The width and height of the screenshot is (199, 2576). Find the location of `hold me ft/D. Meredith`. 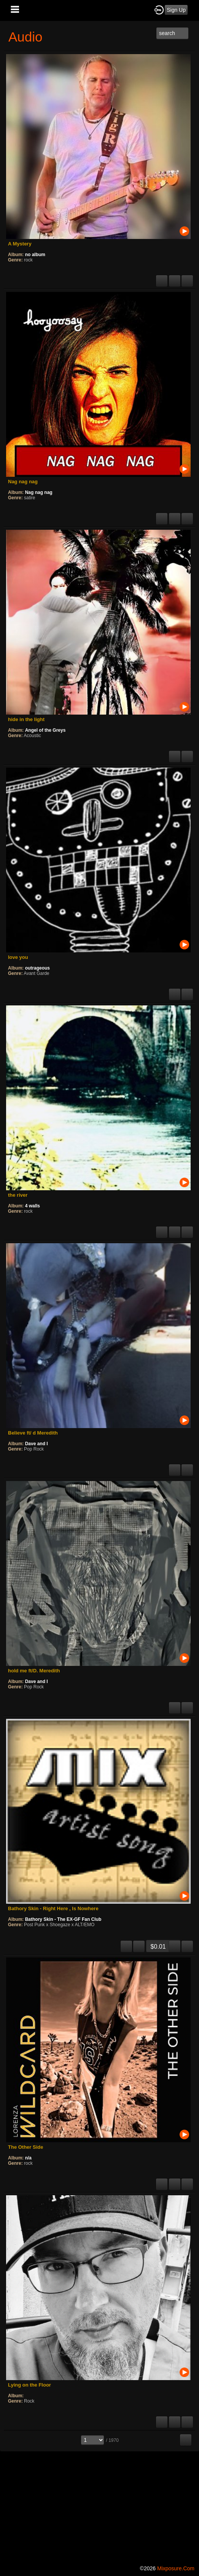

hold me ft/D. Meredith is located at coordinates (34, 1671).